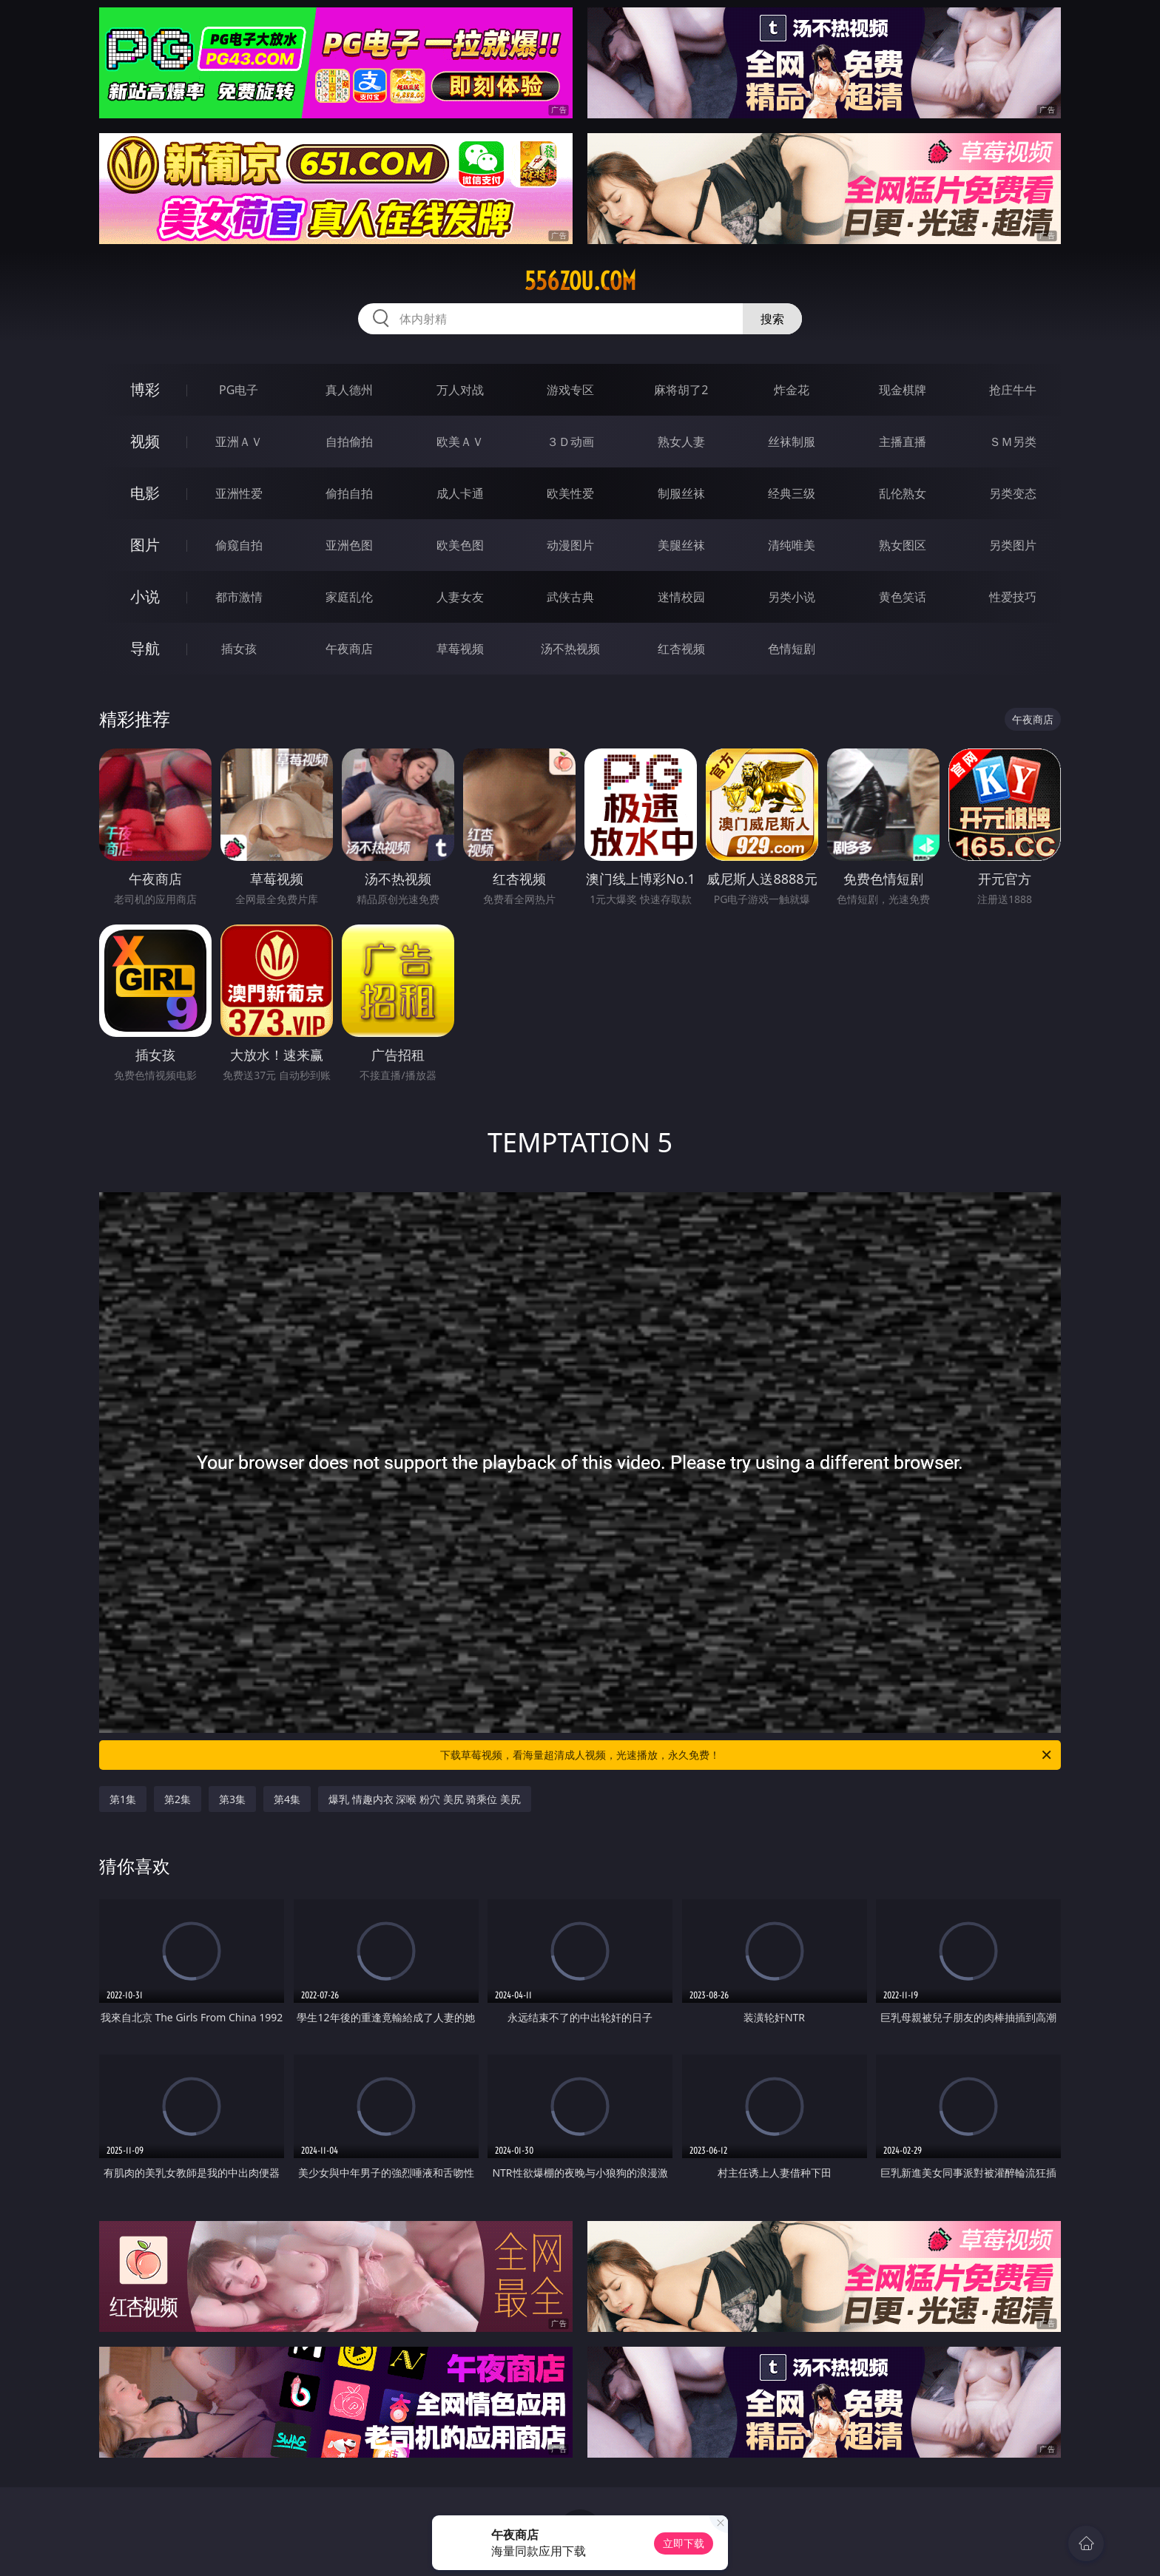 This screenshot has width=1160, height=2576. I want to click on 人妻女友, so click(460, 597).